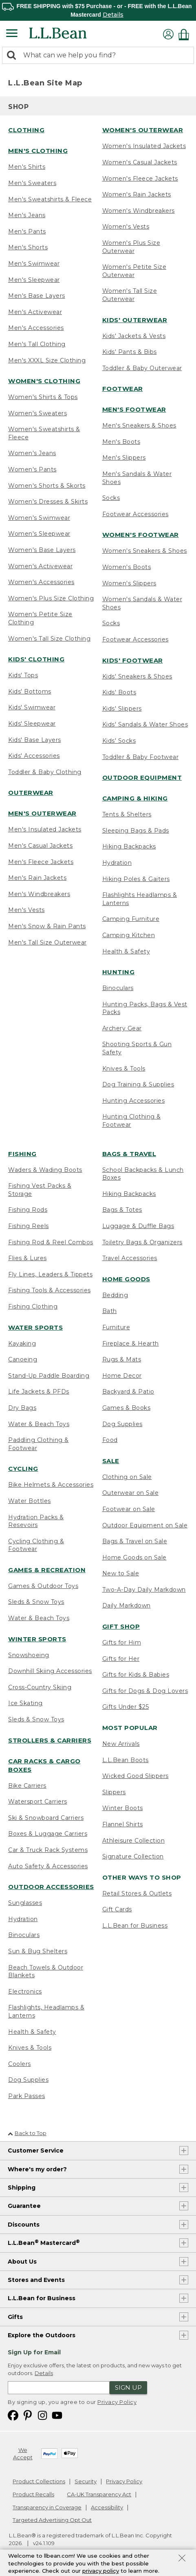 This screenshot has width=196, height=2576. I want to click on privacy policy [Policy Privacy Link], so click(100, 2570).